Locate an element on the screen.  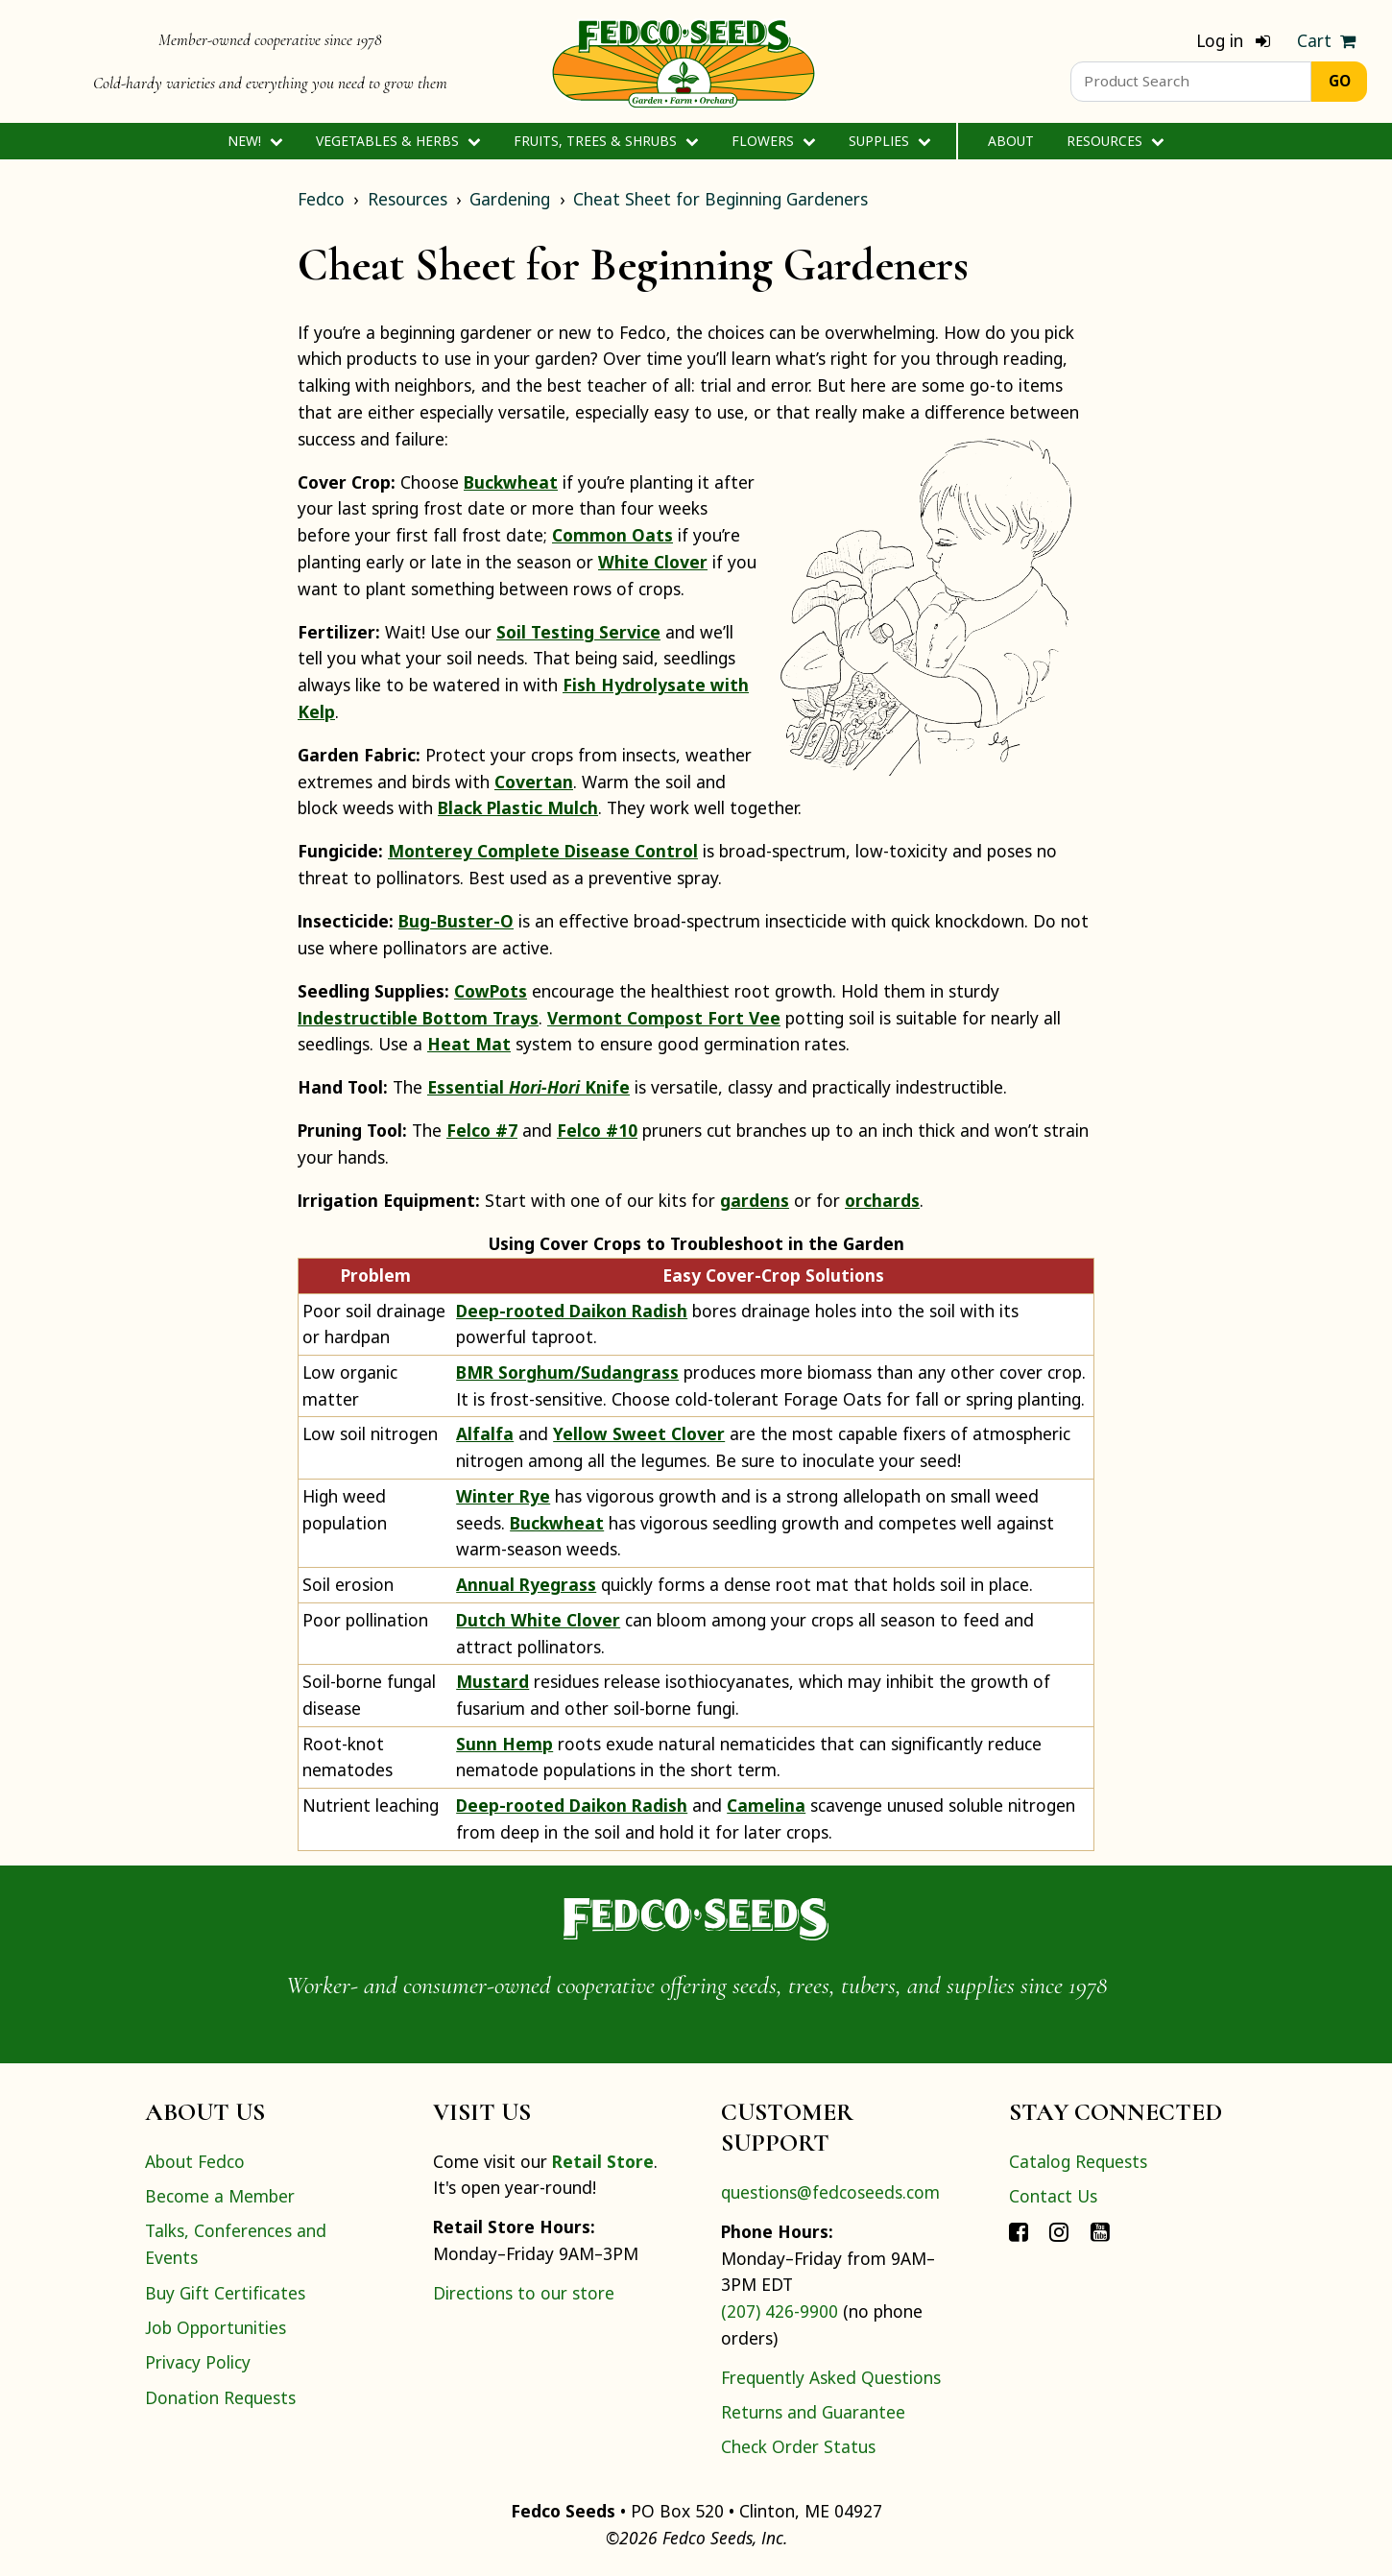
Fedco is located at coordinates (321, 198).